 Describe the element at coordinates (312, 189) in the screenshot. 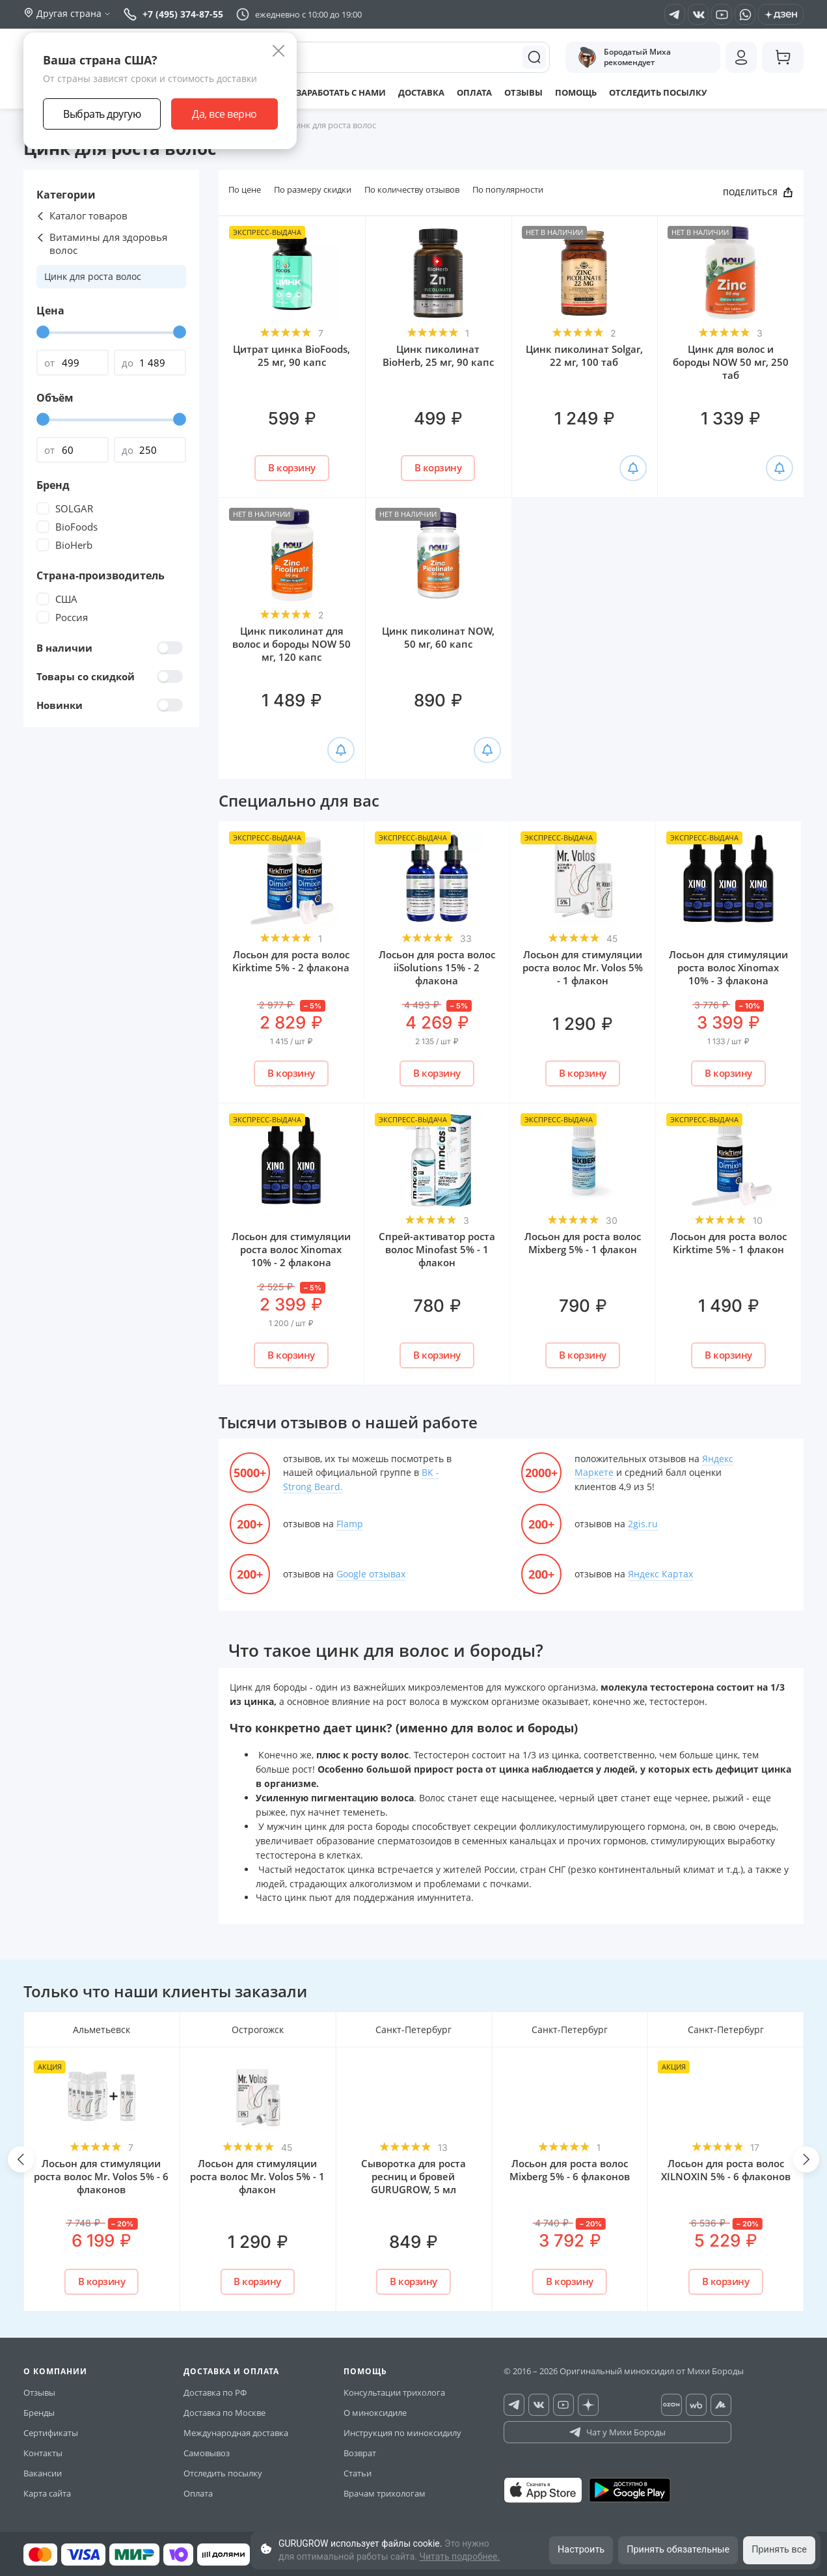

I see `По размеру скидки` at that location.